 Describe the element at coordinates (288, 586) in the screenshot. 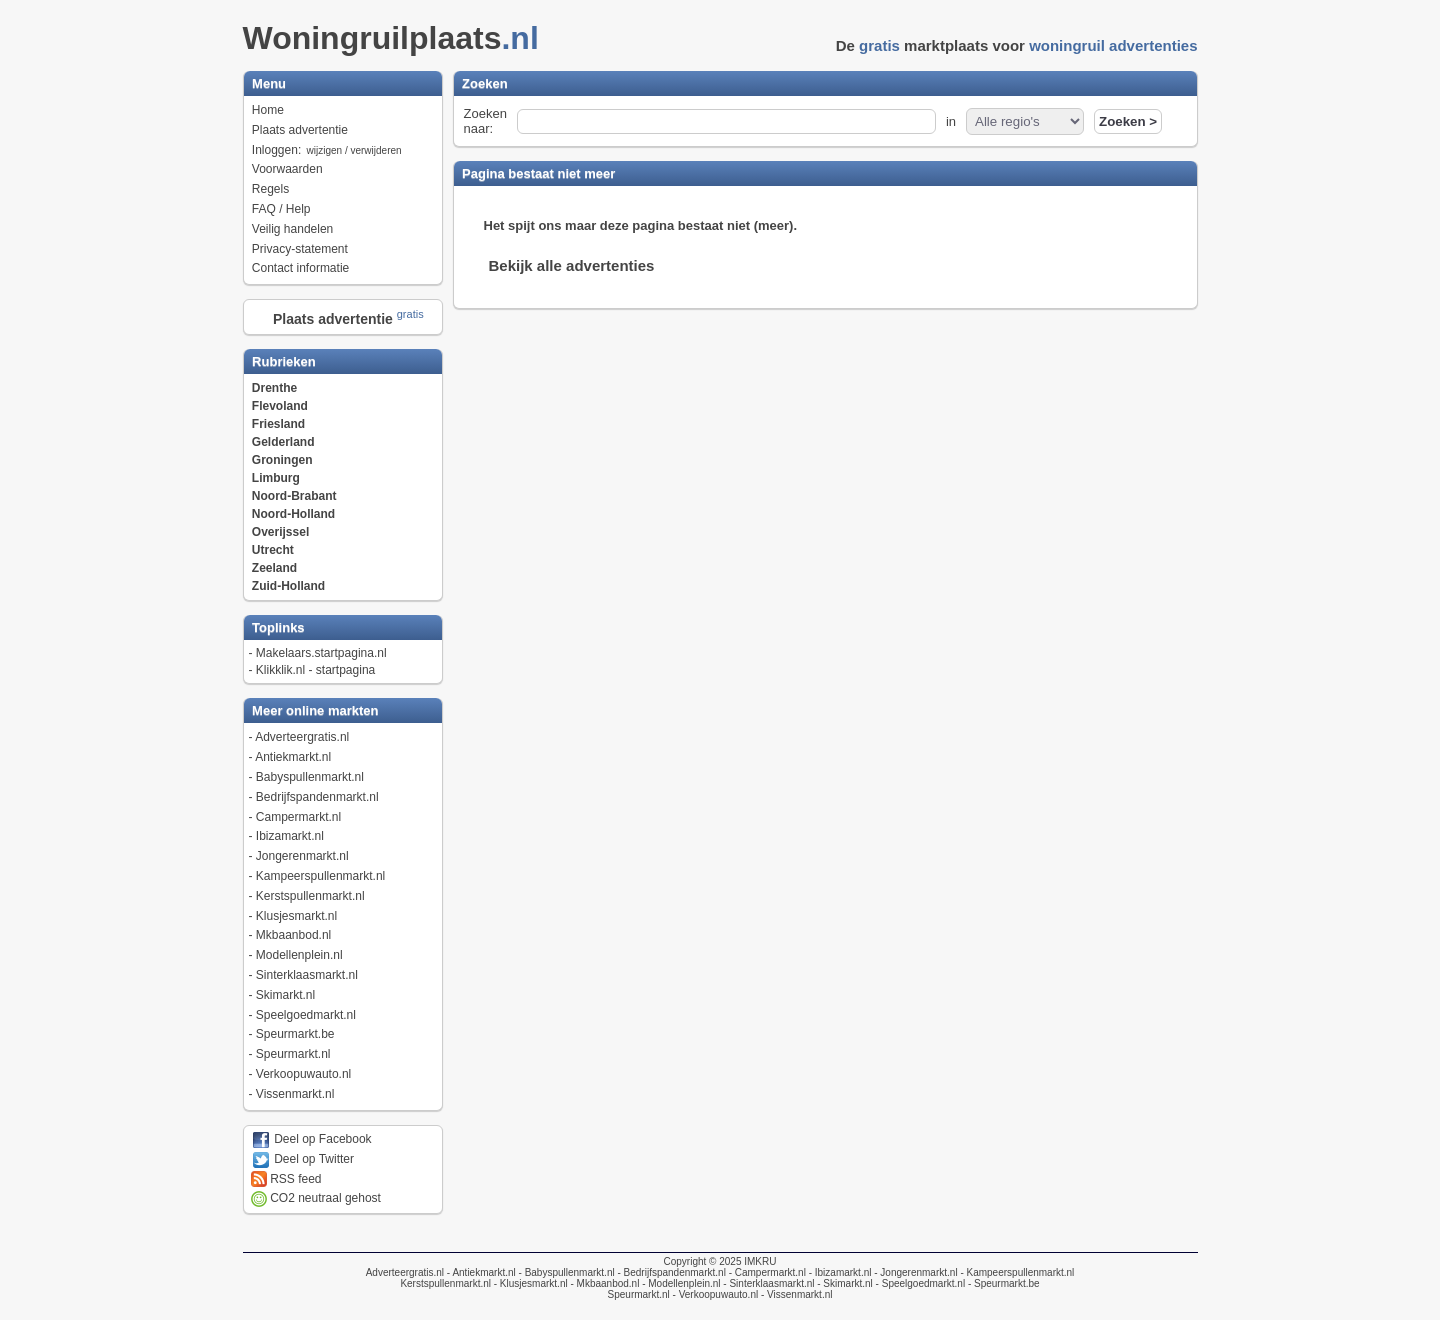

I see `Zuid-Holland` at that location.